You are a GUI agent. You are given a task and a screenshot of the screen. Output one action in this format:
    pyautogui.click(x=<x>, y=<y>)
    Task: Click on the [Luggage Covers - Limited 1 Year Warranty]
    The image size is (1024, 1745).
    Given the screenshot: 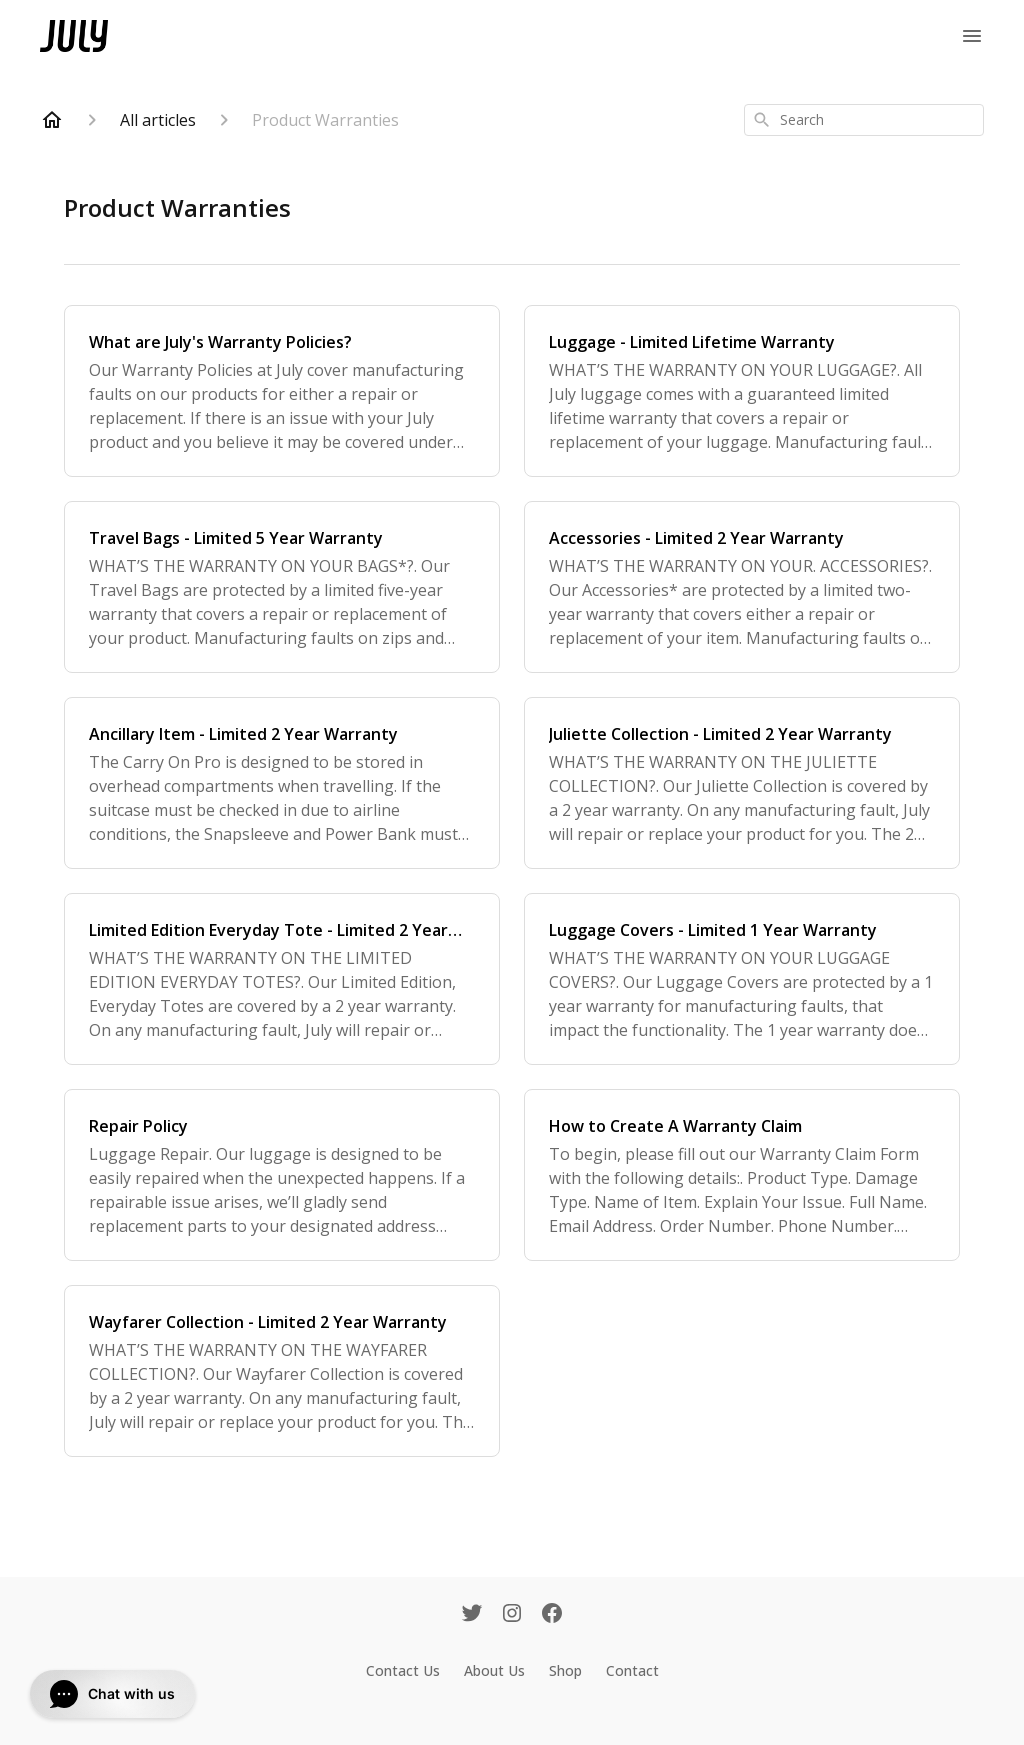 What is the action you would take?
    pyautogui.click(x=742, y=979)
    